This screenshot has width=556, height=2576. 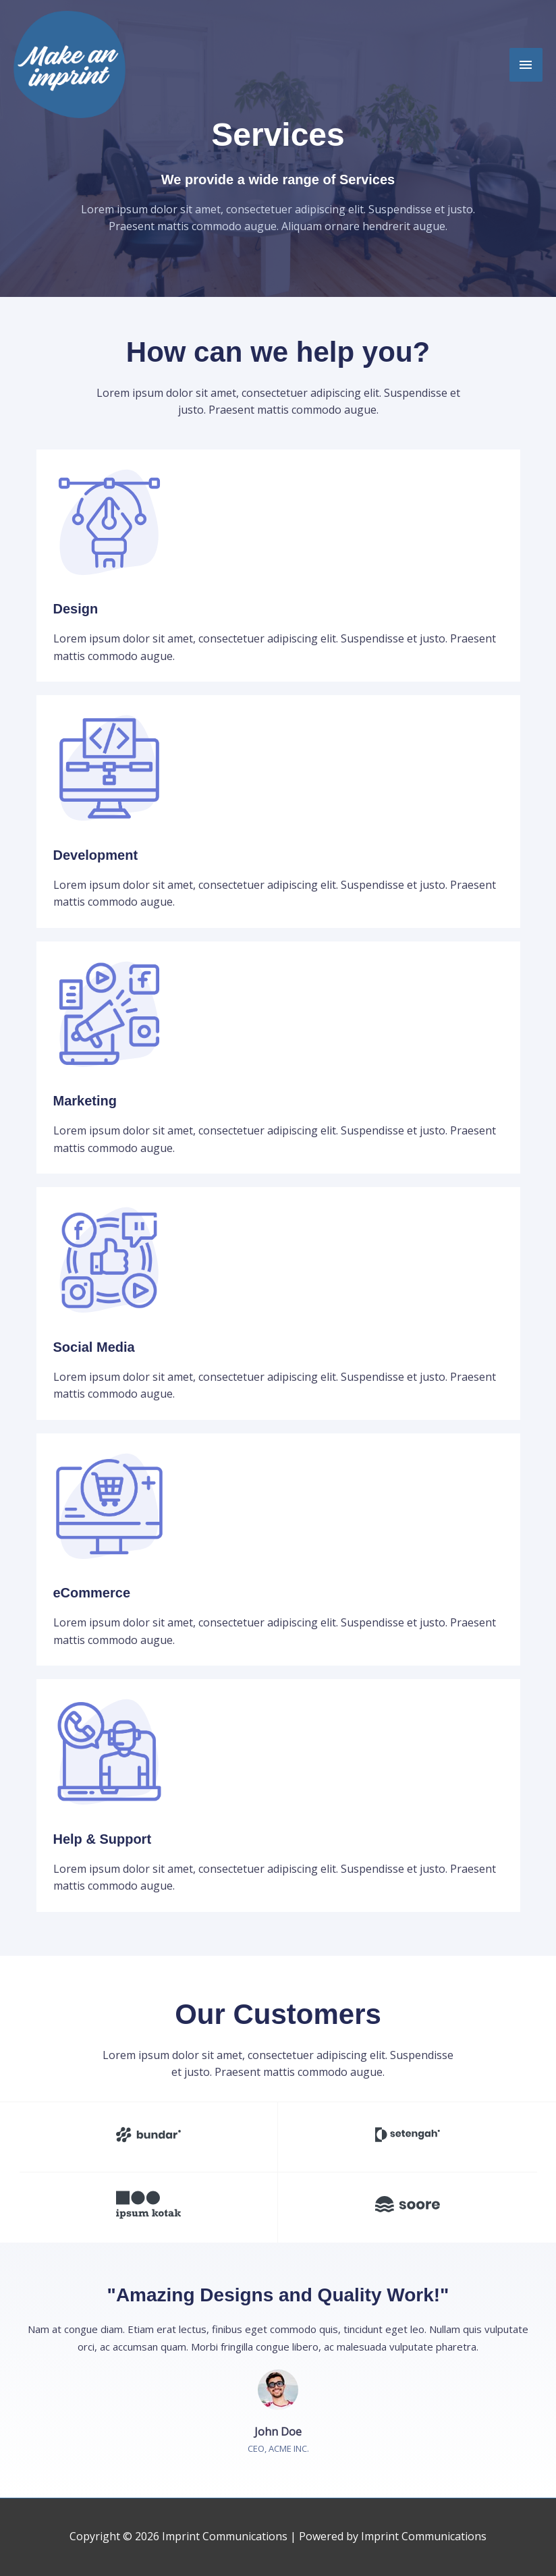 What do you see at coordinates (69, 64) in the screenshot?
I see `[Imprint Communications]` at bounding box center [69, 64].